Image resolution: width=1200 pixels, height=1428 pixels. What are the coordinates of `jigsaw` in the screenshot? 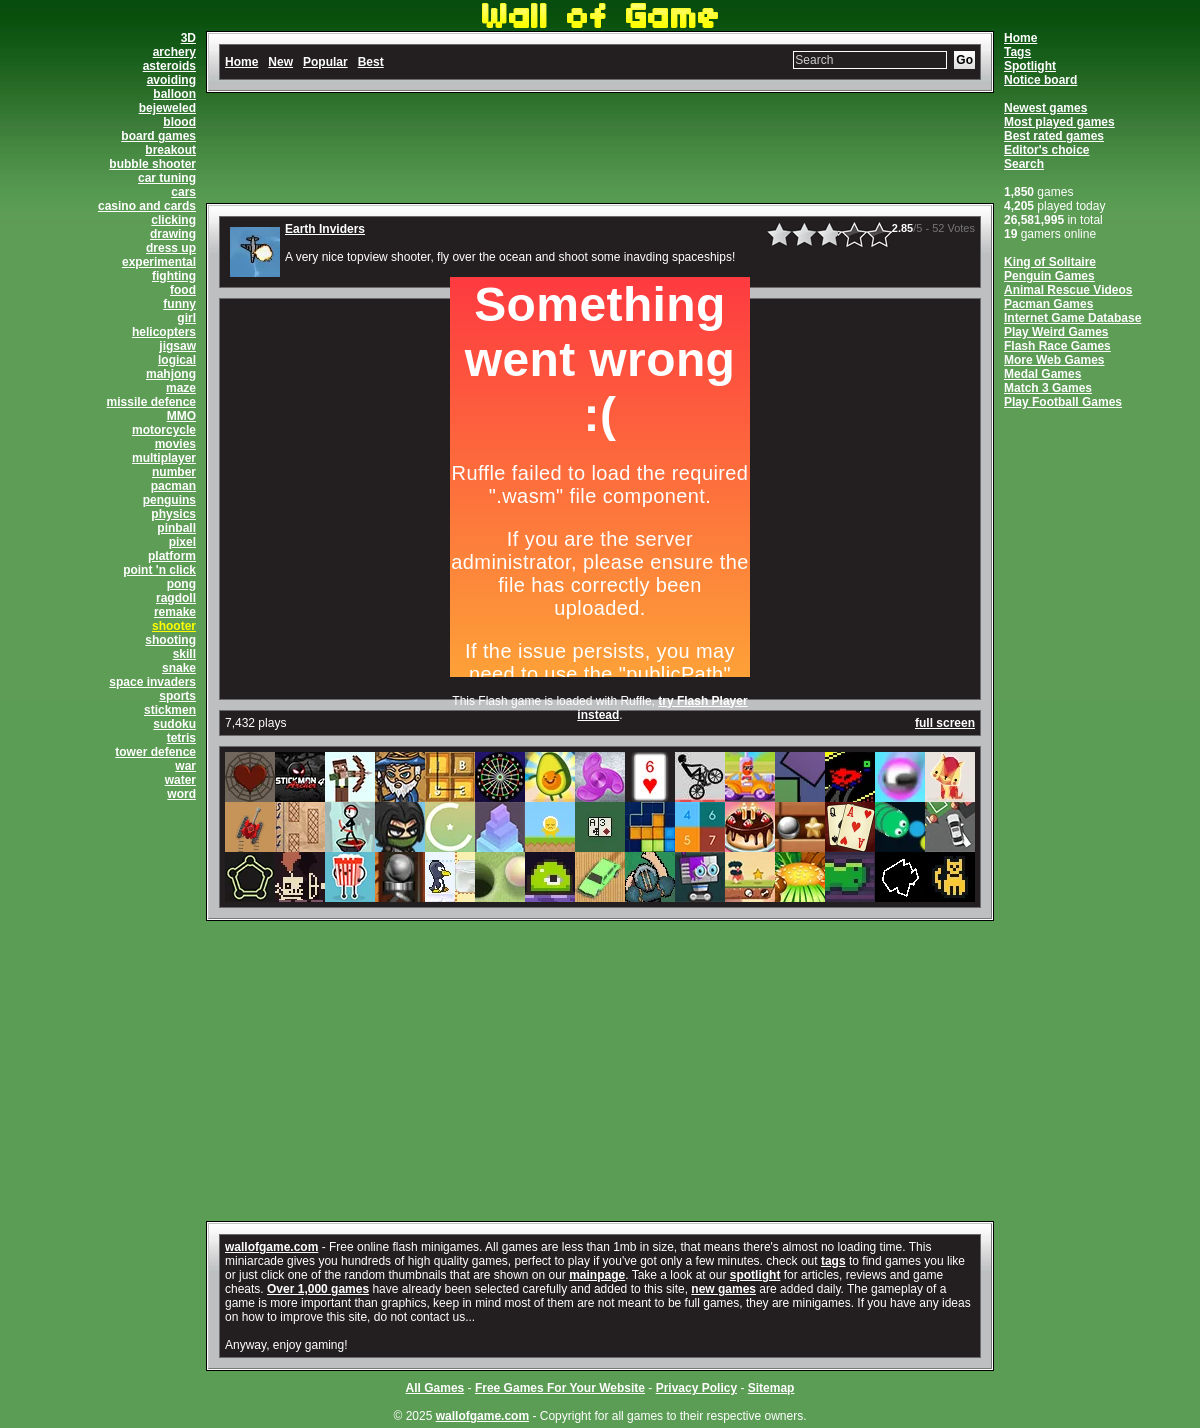 It's located at (177, 346).